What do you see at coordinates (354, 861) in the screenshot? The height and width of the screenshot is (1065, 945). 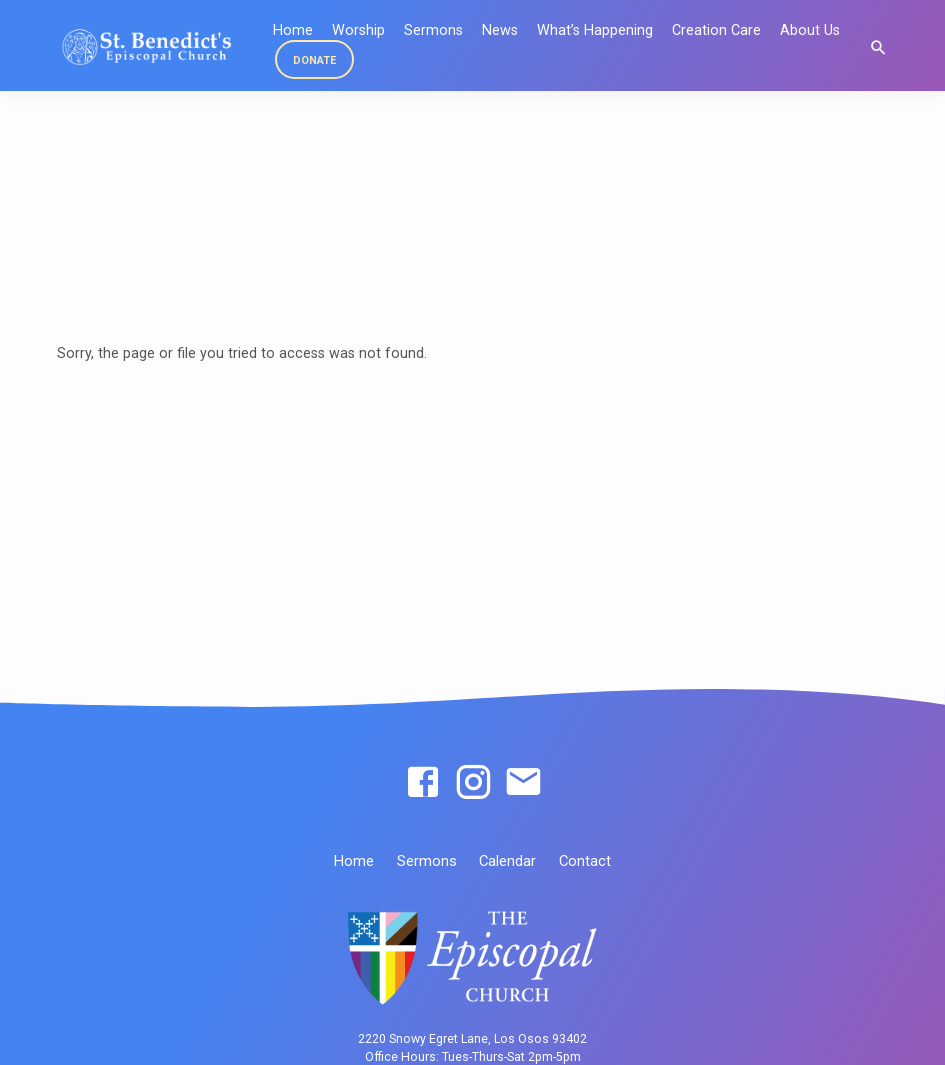 I see `Home` at bounding box center [354, 861].